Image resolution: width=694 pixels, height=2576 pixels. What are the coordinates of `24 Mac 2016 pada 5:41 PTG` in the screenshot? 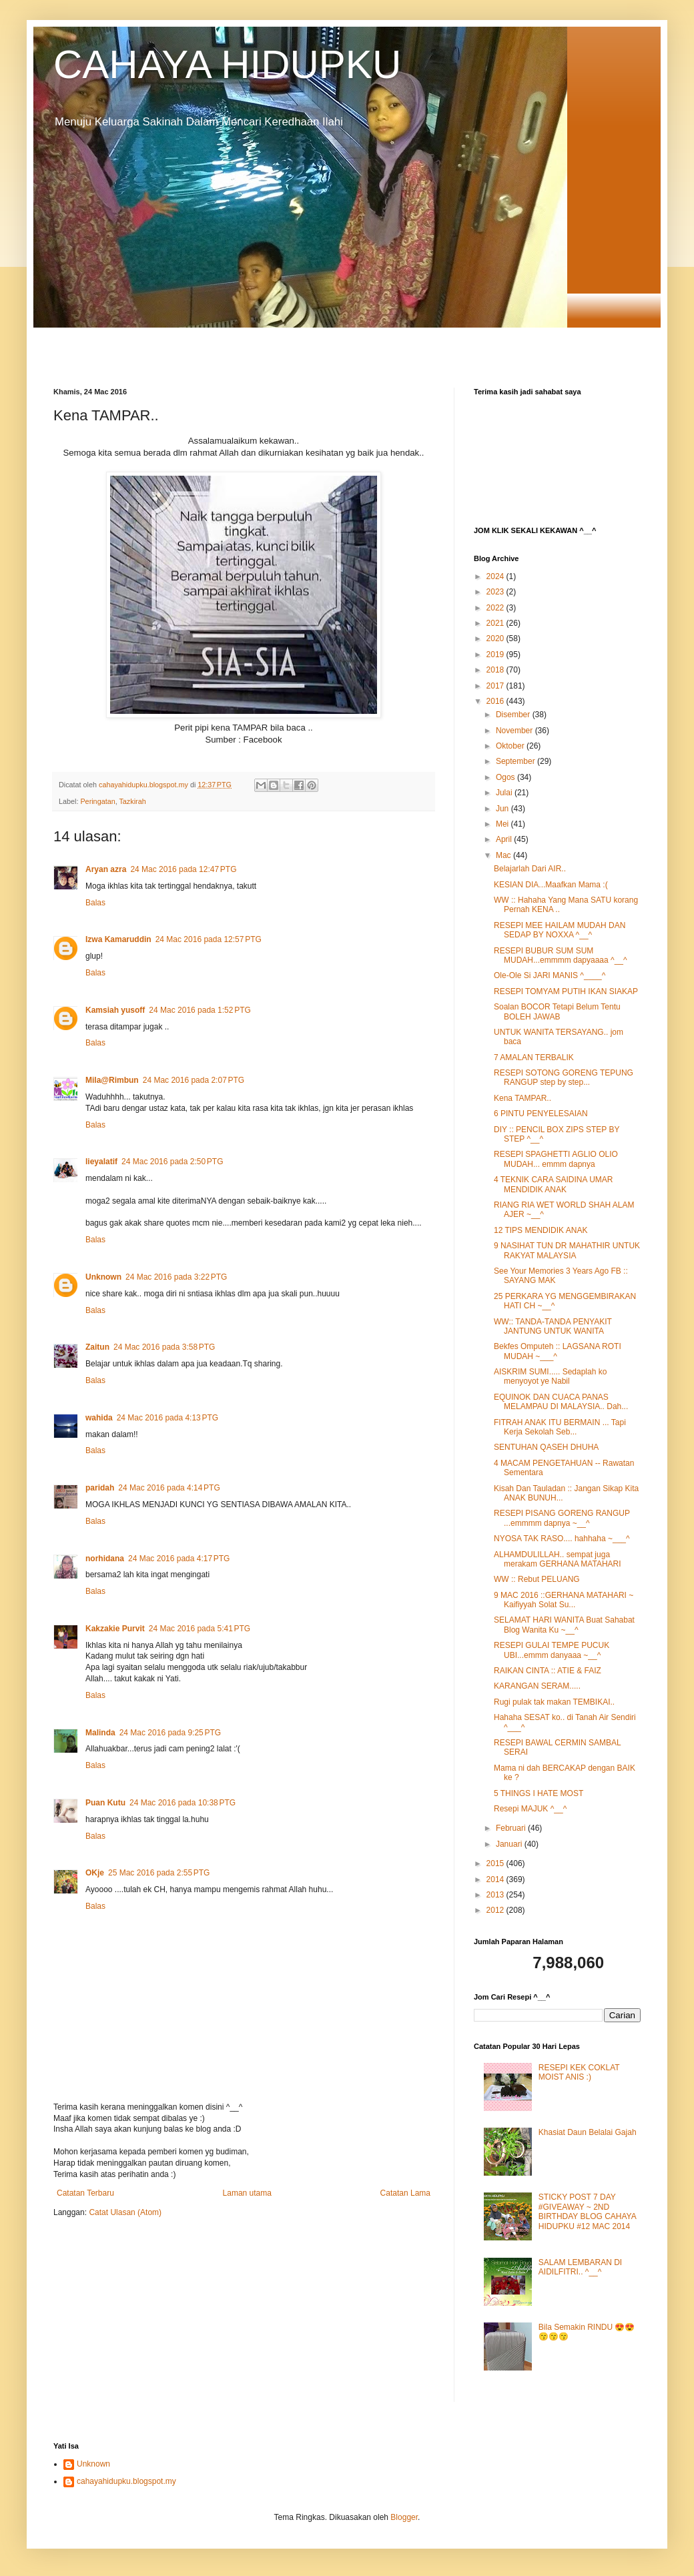 It's located at (199, 1628).